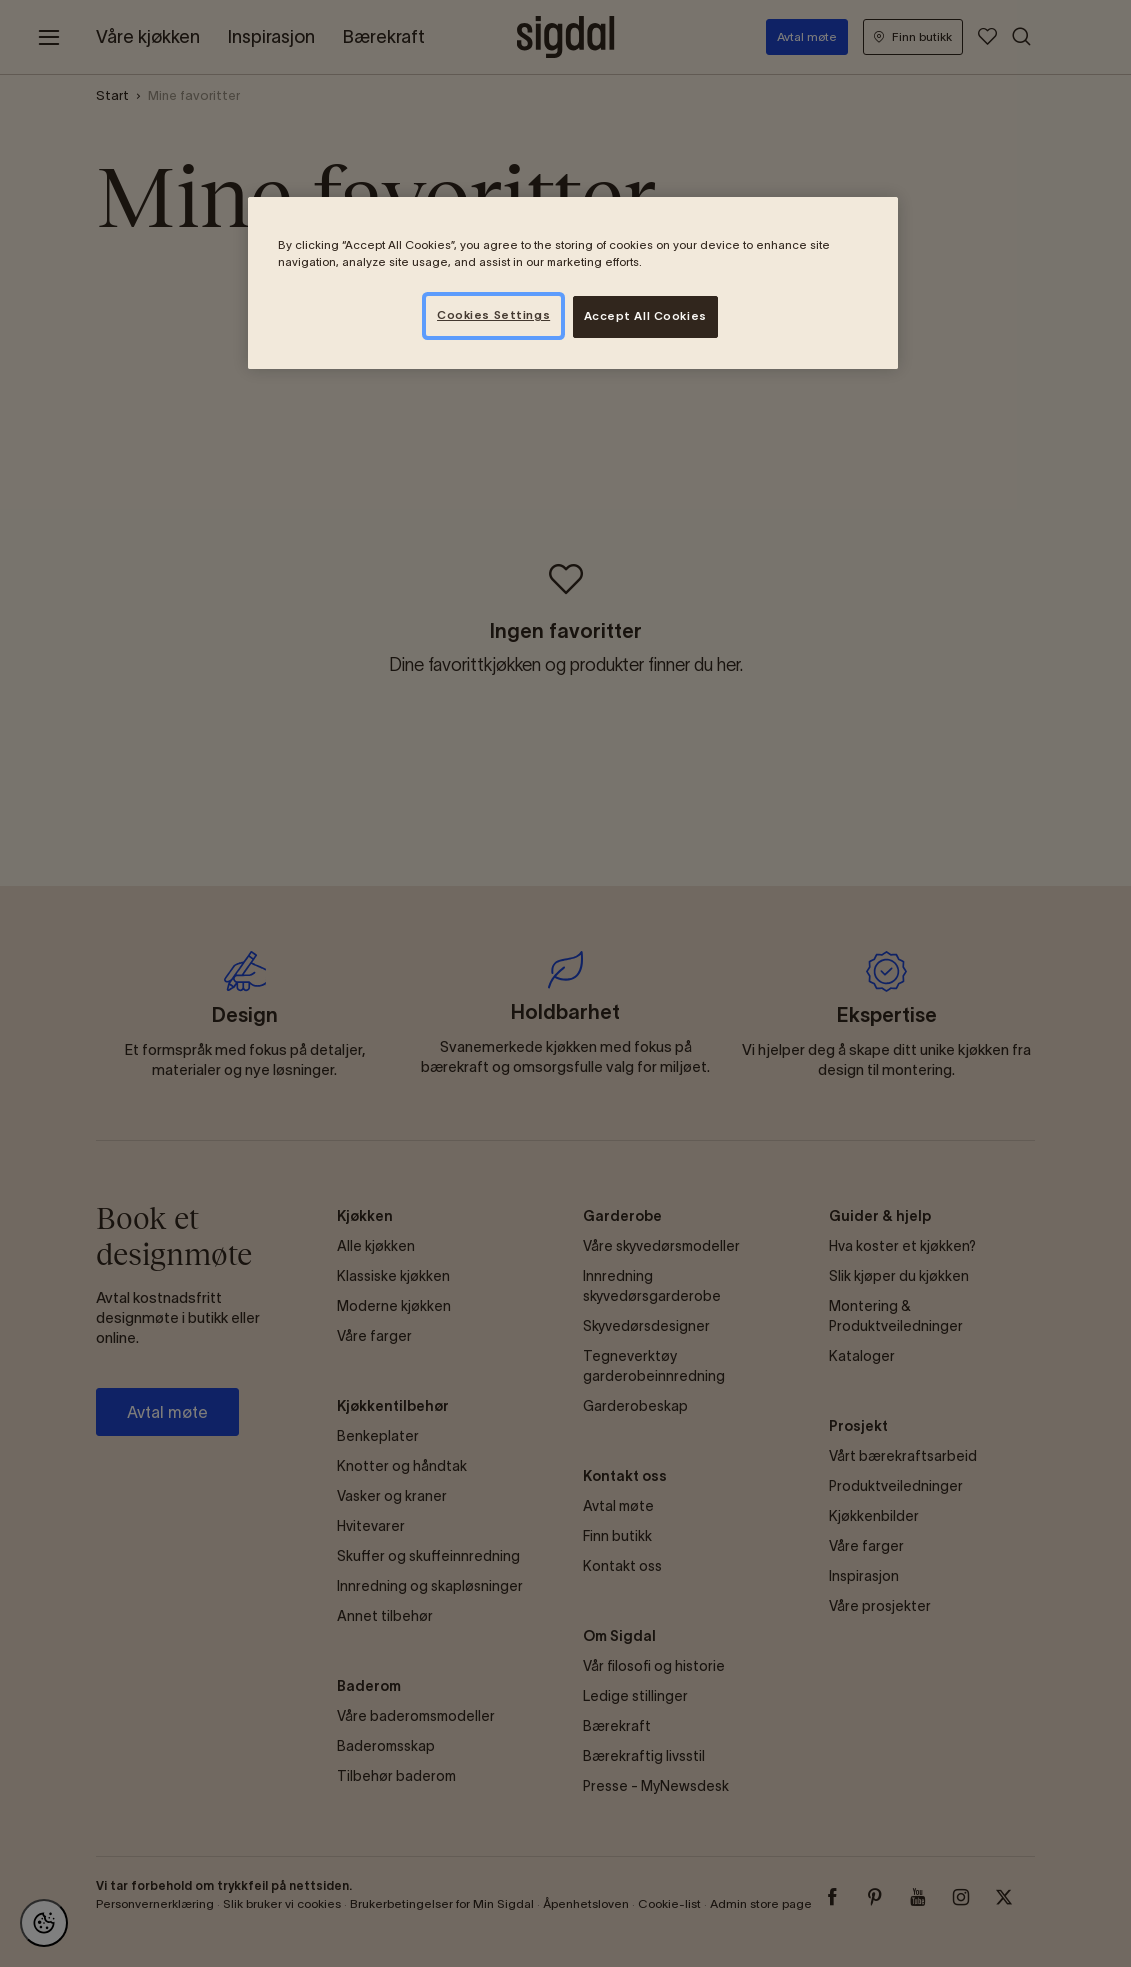  What do you see at coordinates (645, 316) in the screenshot?
I see `Accept All Cookies` at bounding box center [645, 316].